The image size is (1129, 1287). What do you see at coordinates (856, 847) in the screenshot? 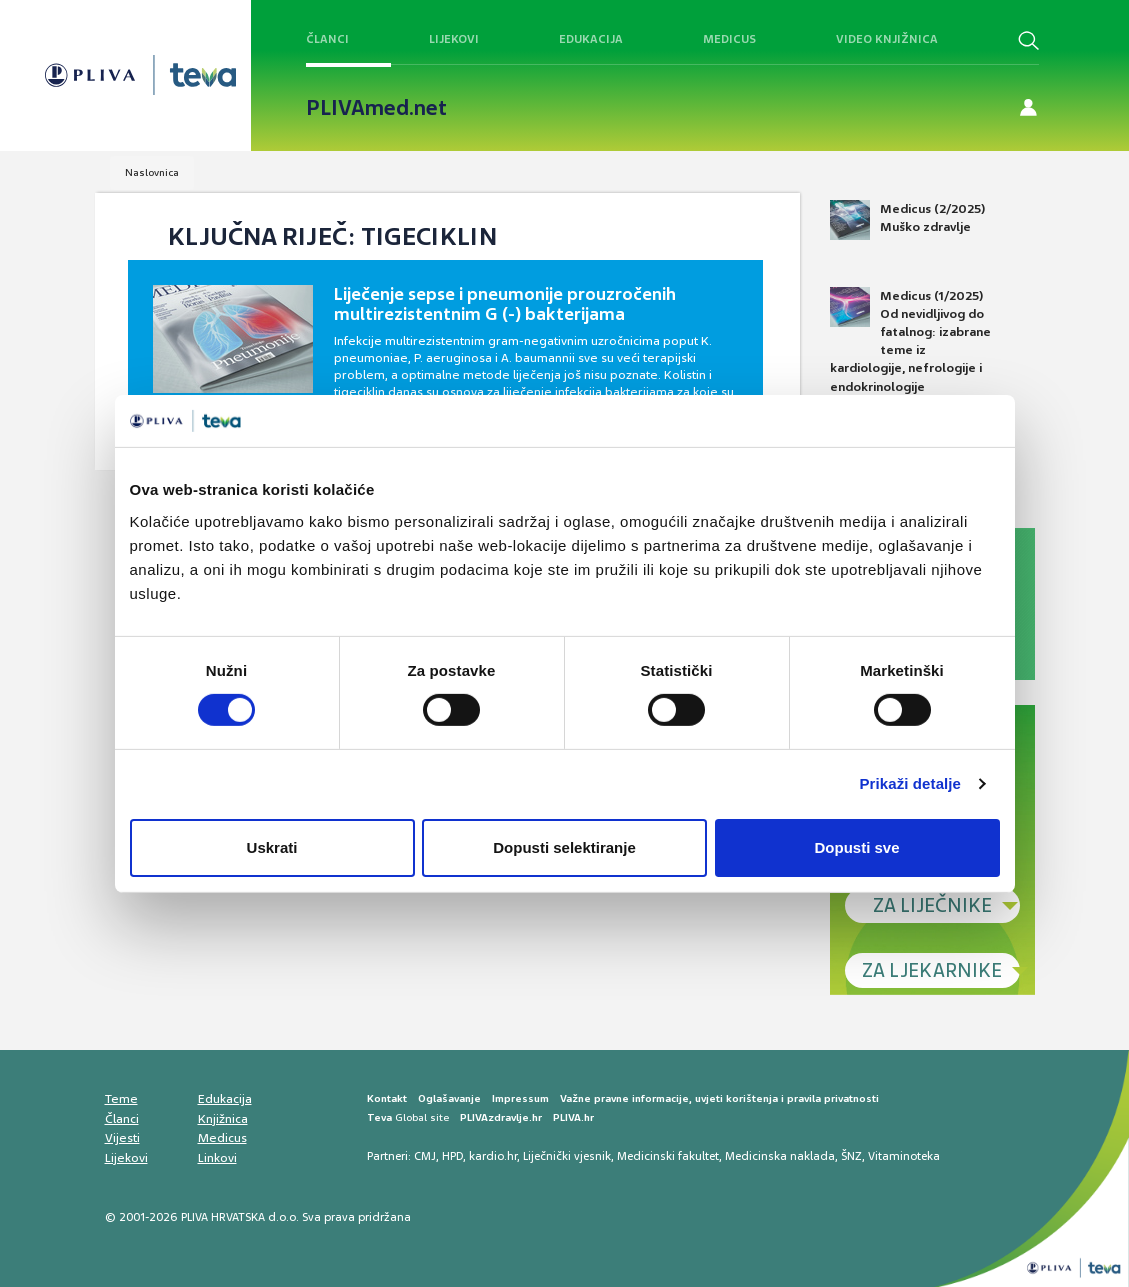
I see `Dopusti sve` at bounding box center [856, 847].